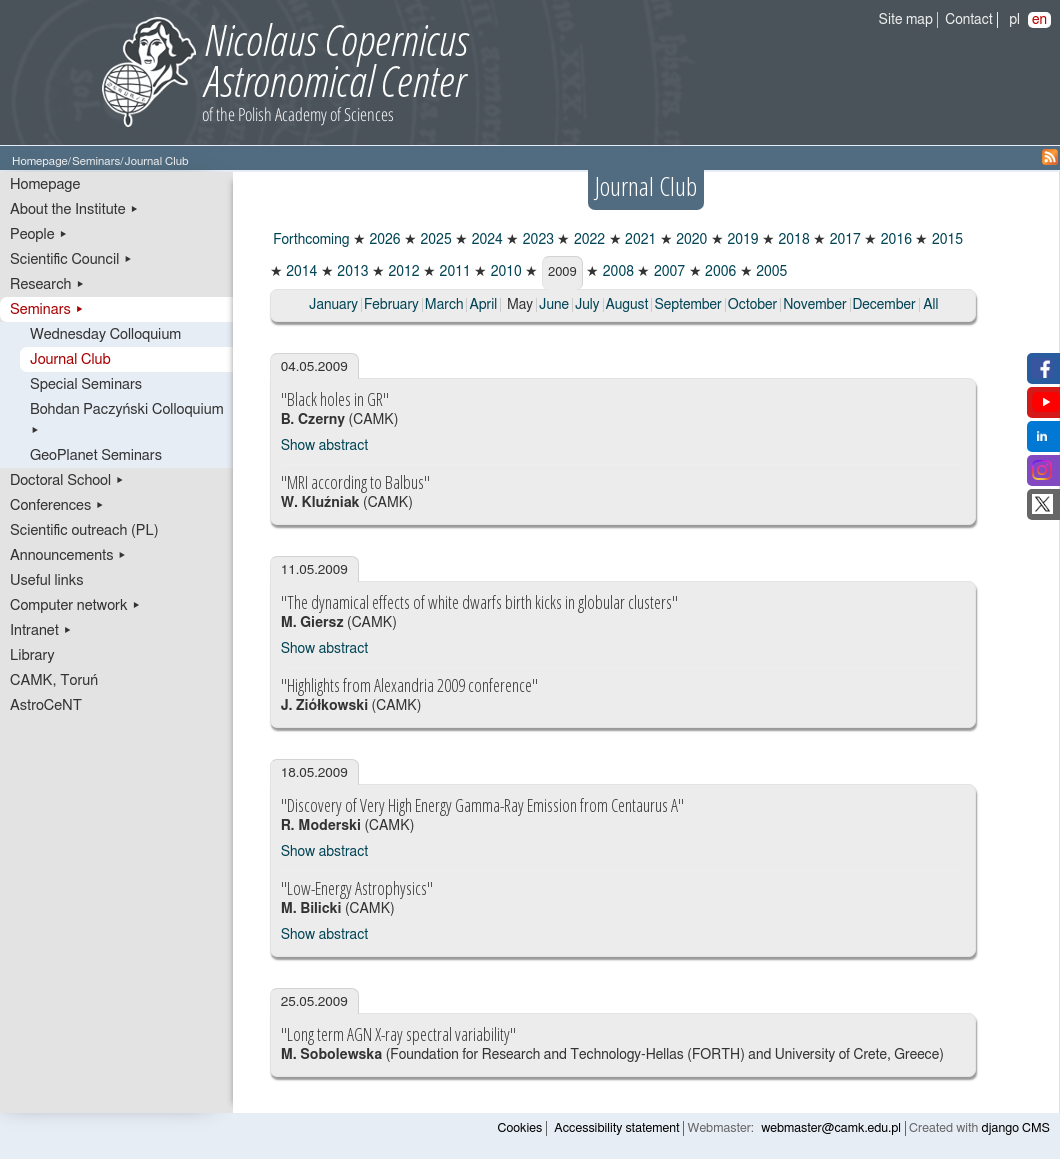 This screenshot has height=1159, width=1060. Describe the element at coordinates (884, 305) in the screenshot. I see `December` at that location.